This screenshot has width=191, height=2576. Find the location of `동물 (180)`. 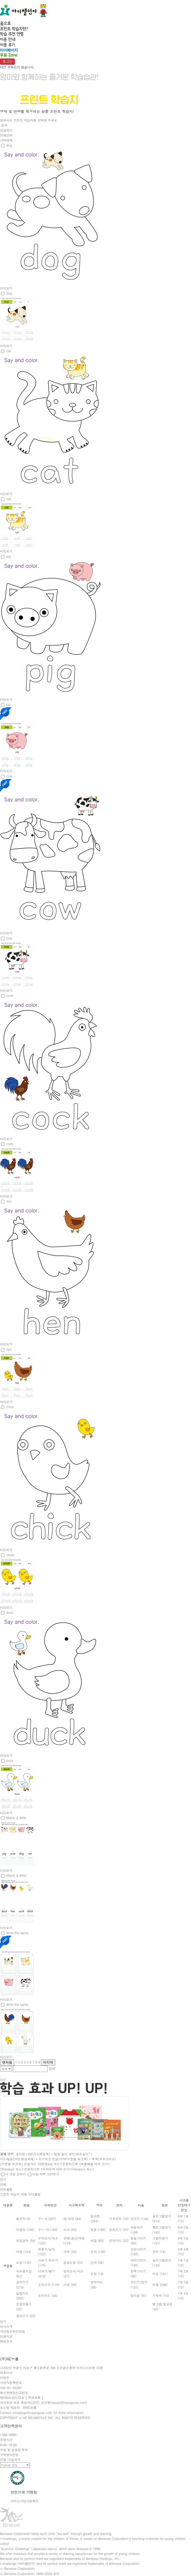

동물 (180) is located at coordinates (98, 2229).